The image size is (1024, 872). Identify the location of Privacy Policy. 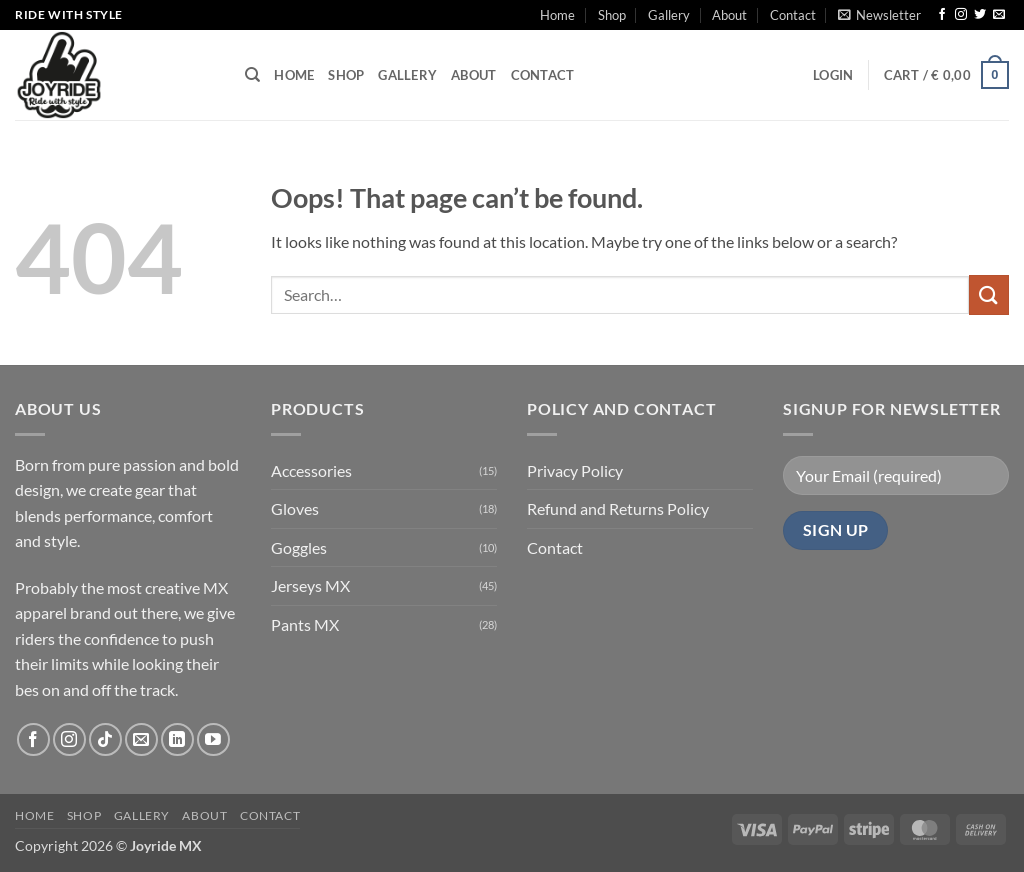
(575, 470).